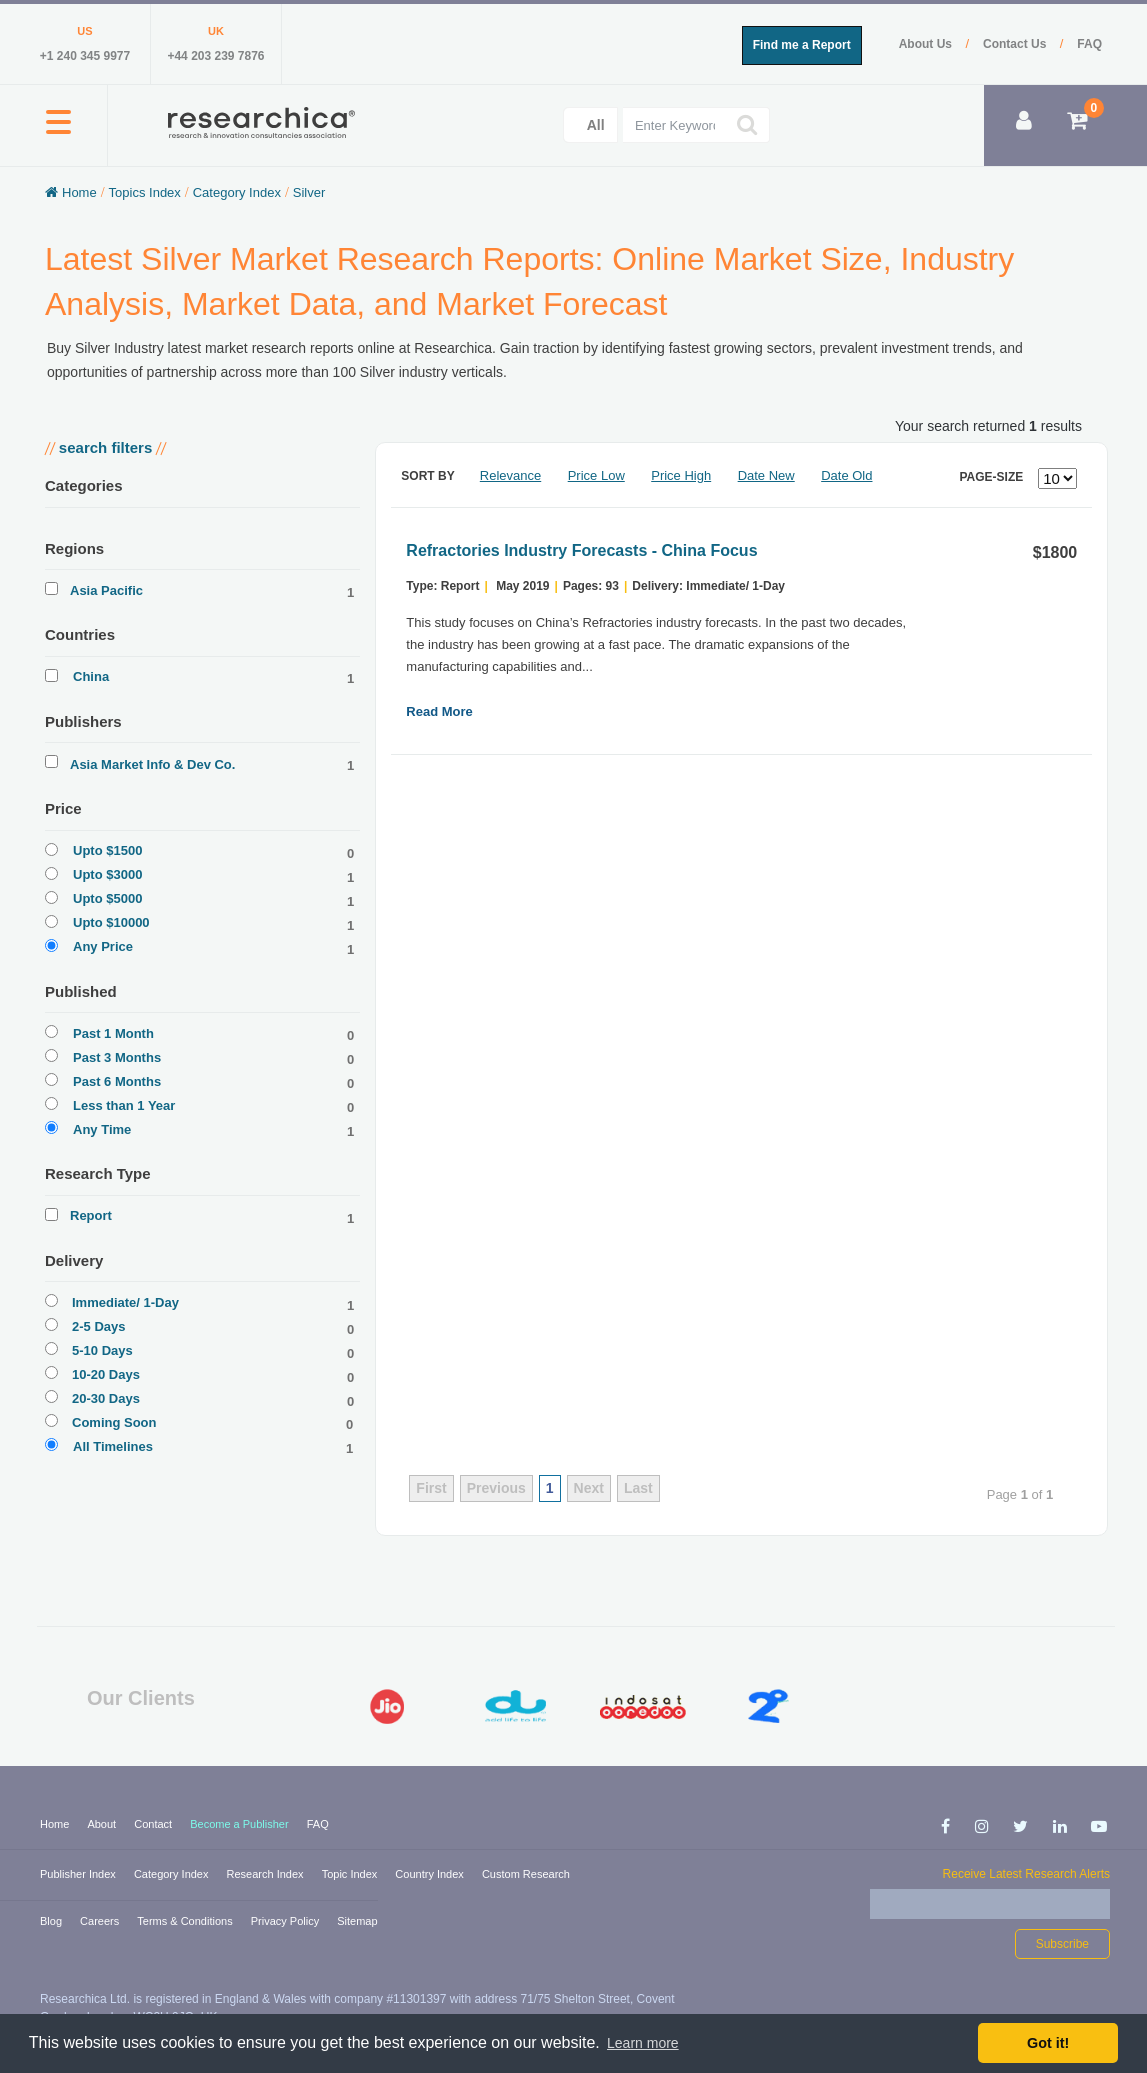 The image size is (1147, 2073). I want to click on Contact Us, so click(1016, 44).